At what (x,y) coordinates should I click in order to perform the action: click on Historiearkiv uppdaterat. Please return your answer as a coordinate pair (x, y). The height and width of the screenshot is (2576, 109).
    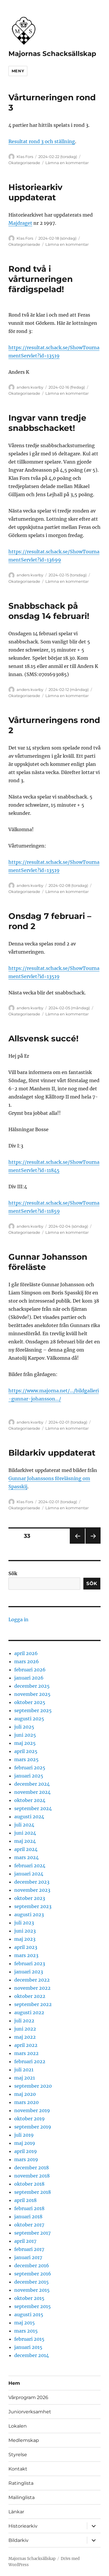
    Looking at the image, I should click on (35, 192).